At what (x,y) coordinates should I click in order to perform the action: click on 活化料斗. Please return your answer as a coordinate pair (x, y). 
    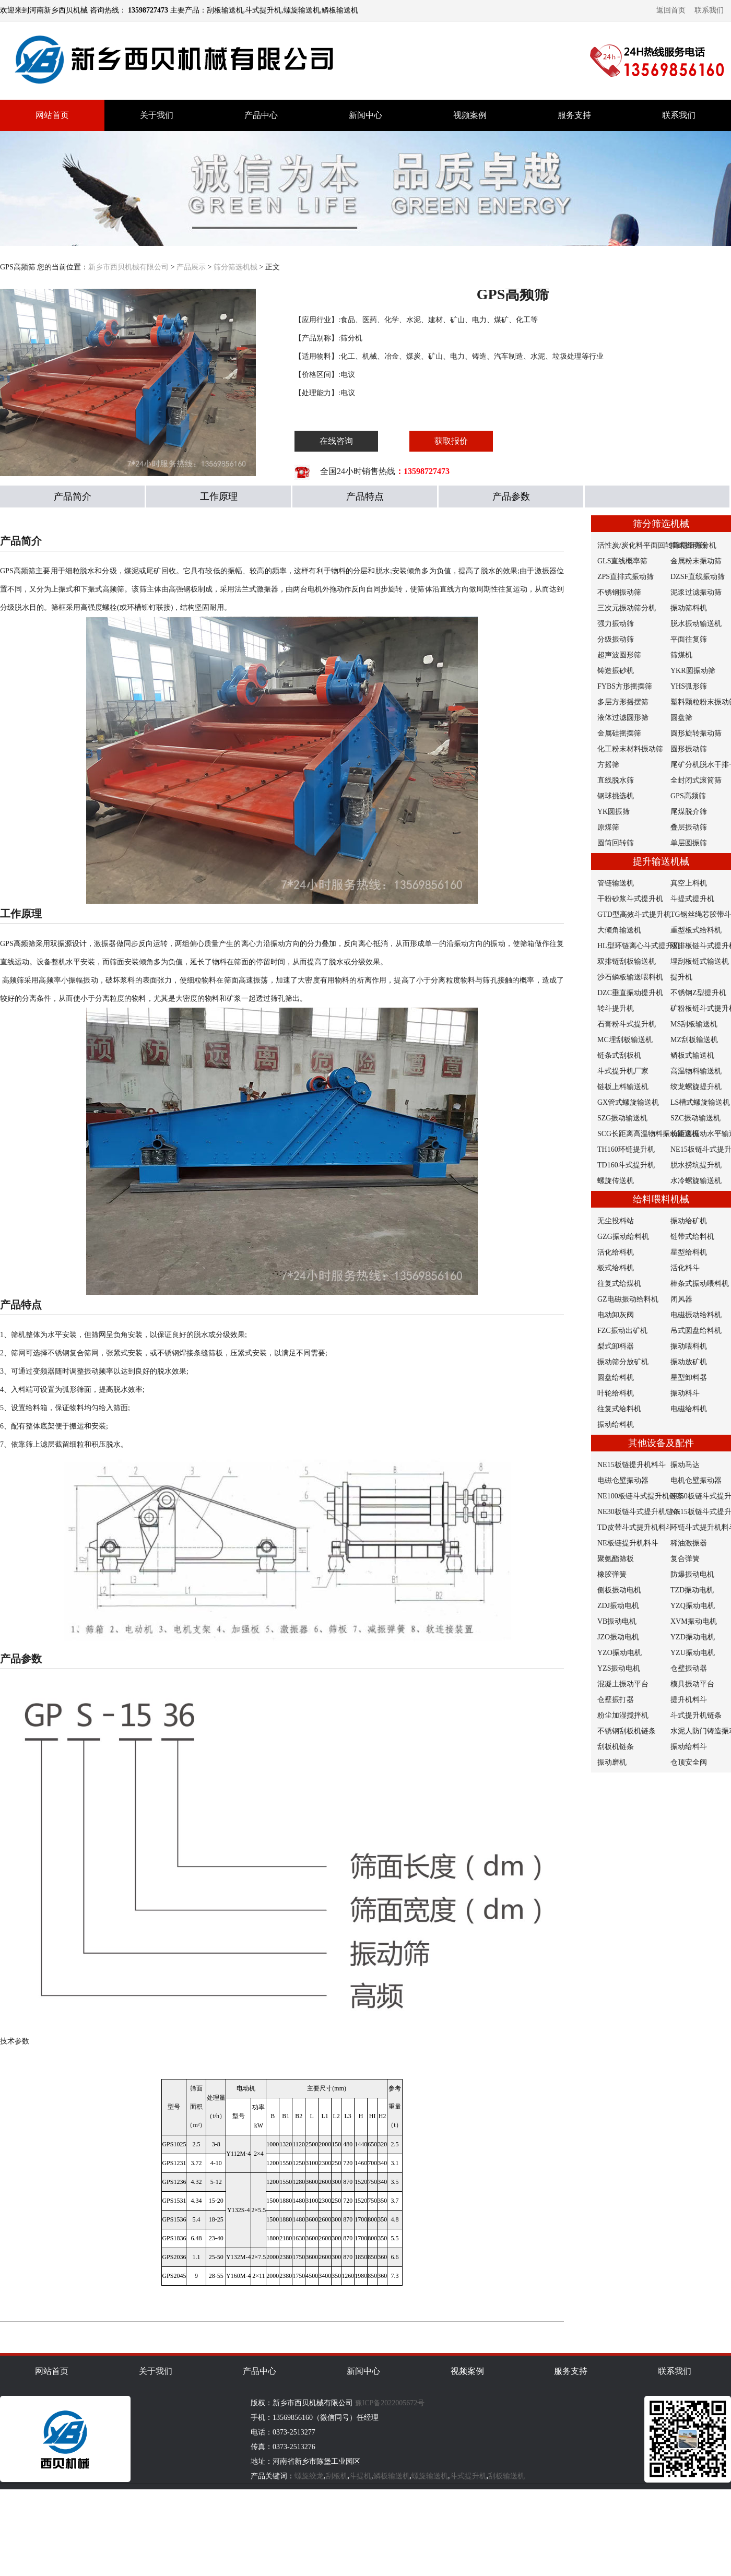
    Looking at the image, I should click on (685, 1268).